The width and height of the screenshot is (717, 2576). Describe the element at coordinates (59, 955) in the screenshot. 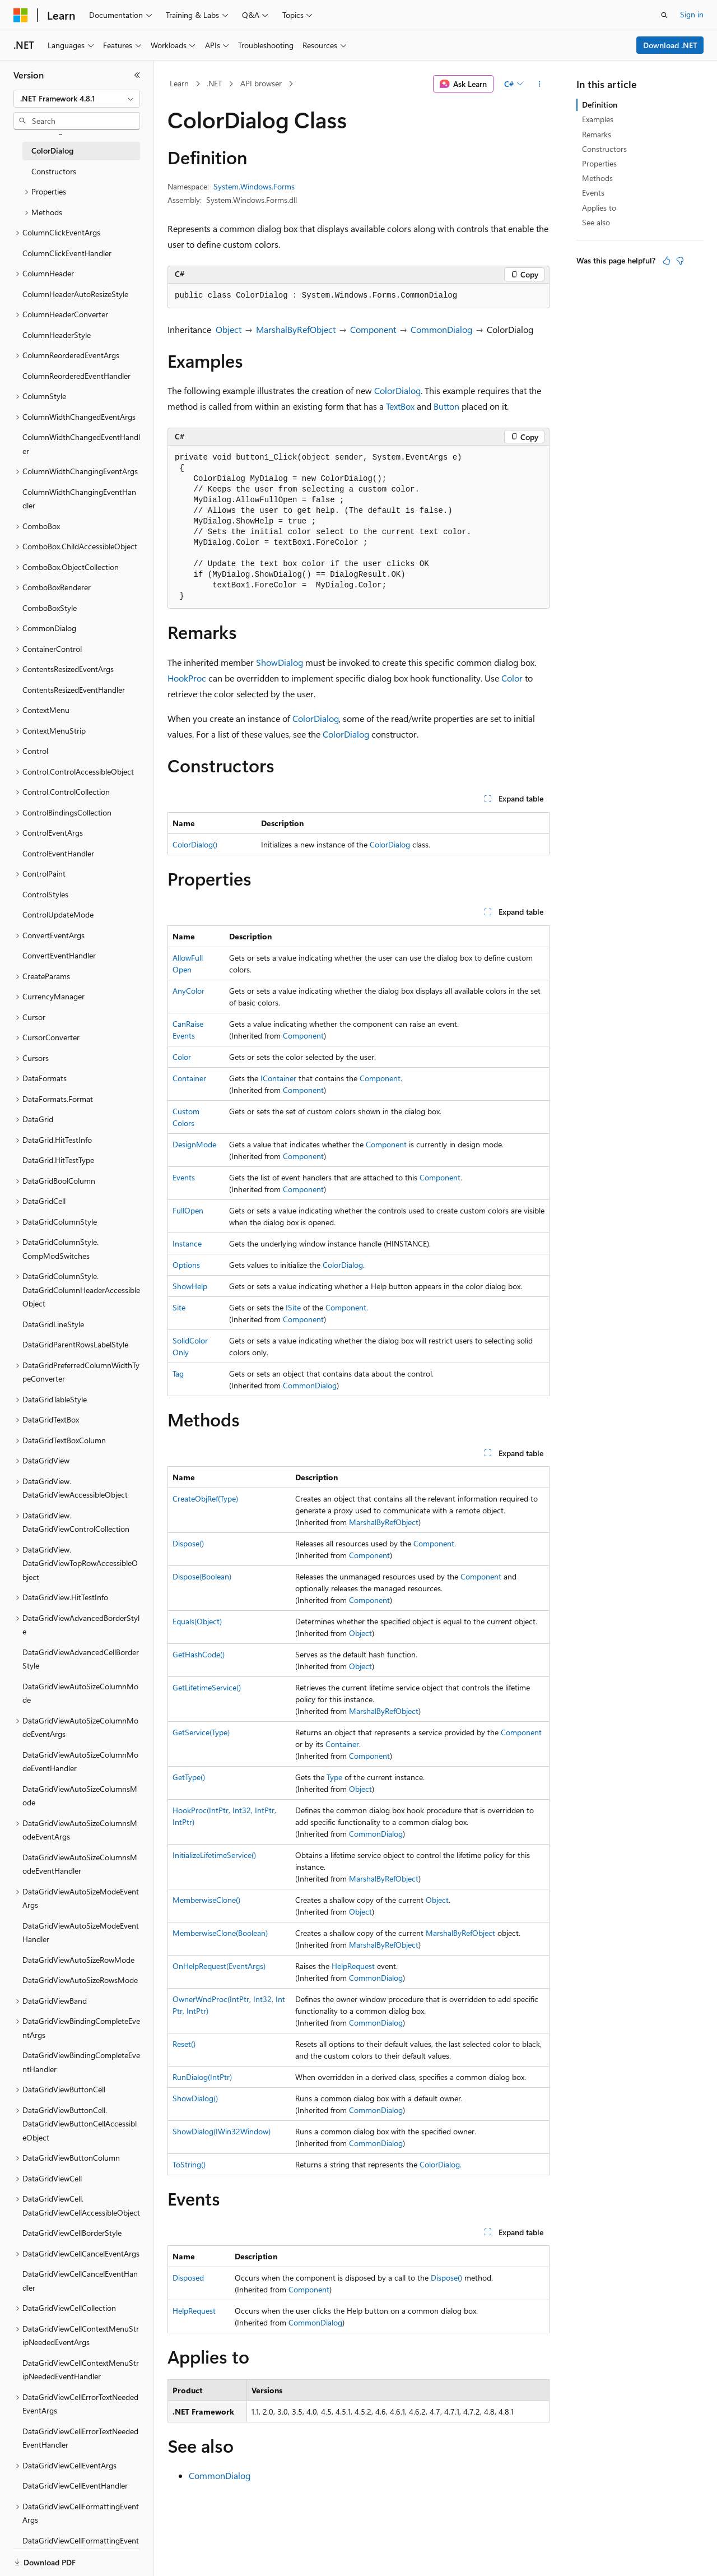

I see `ConvertEventHandler [treeitem]` at that location.